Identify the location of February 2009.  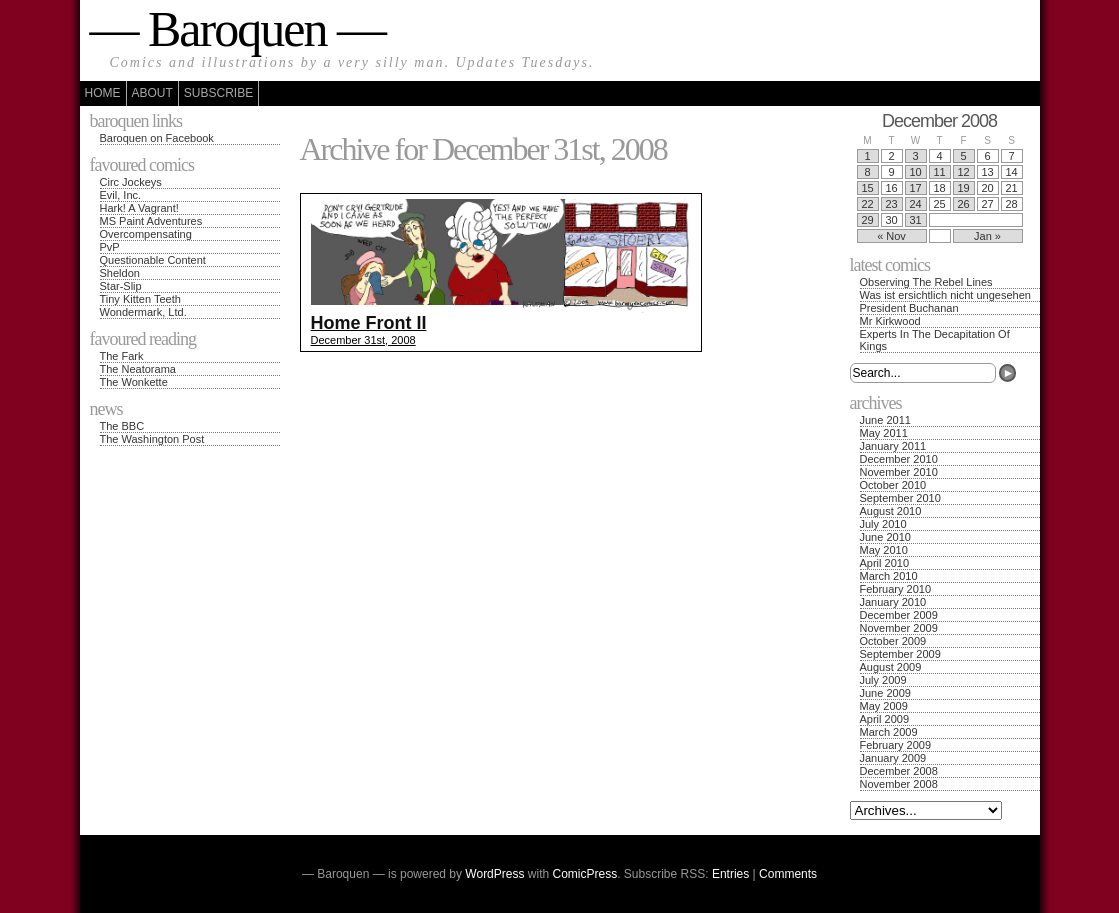
(896, 745).